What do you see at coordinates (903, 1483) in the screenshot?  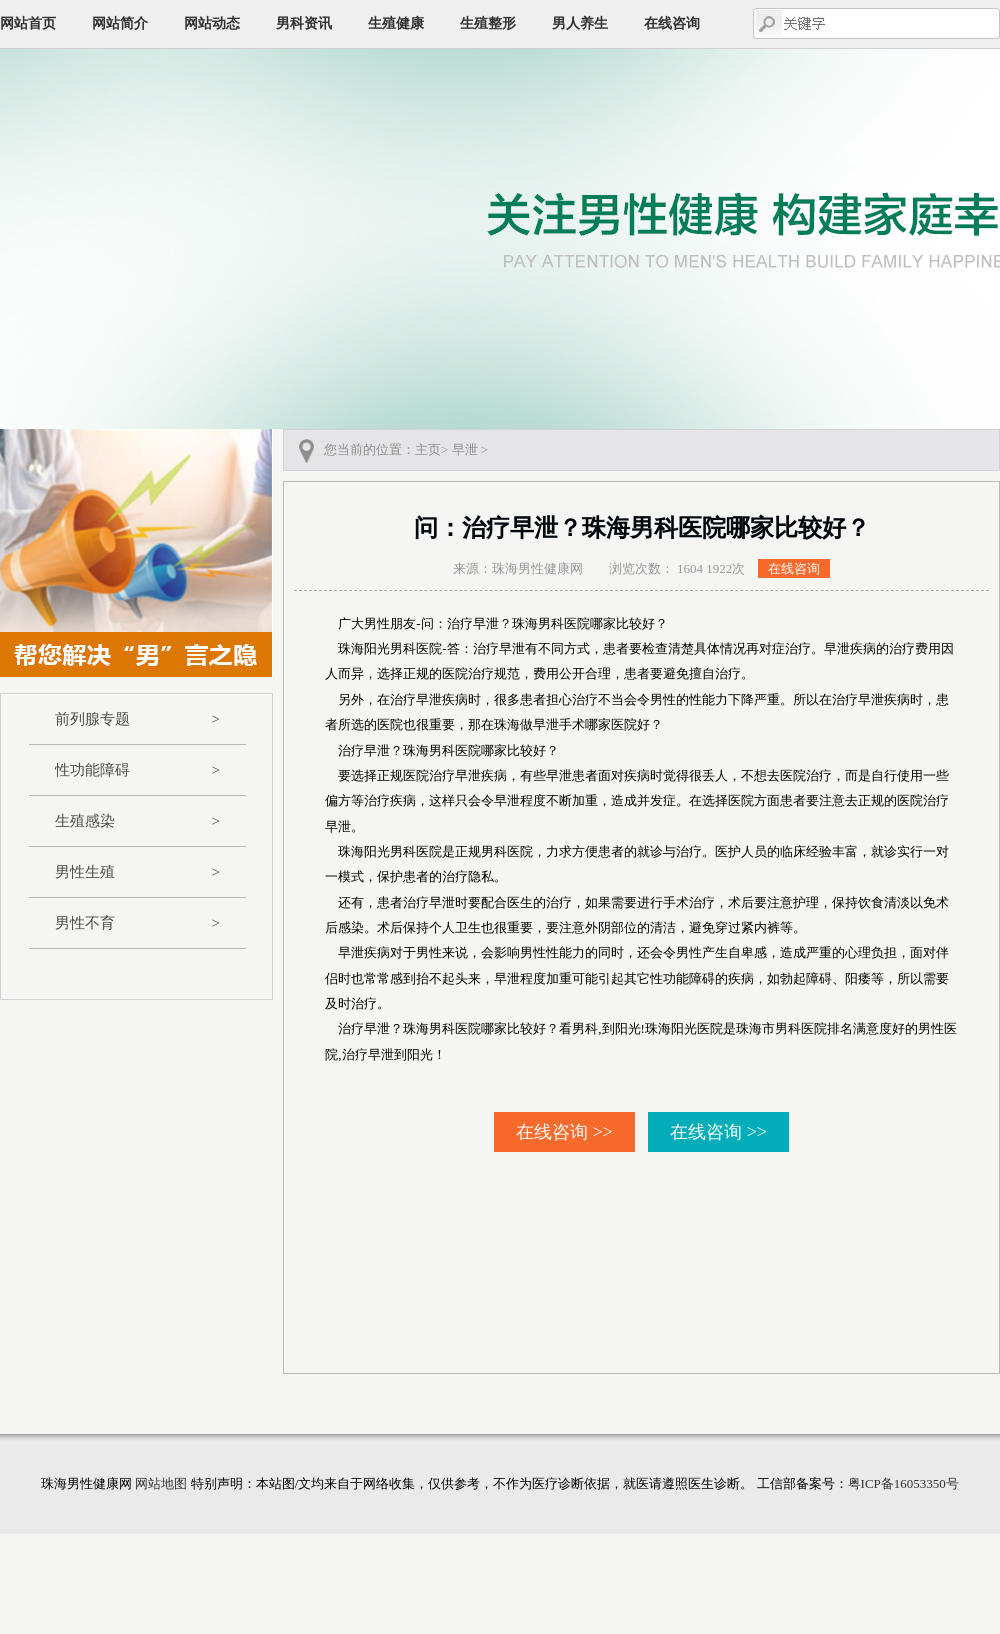 I see `粤ICP备16053350号` at bounding box center [903, 1483].